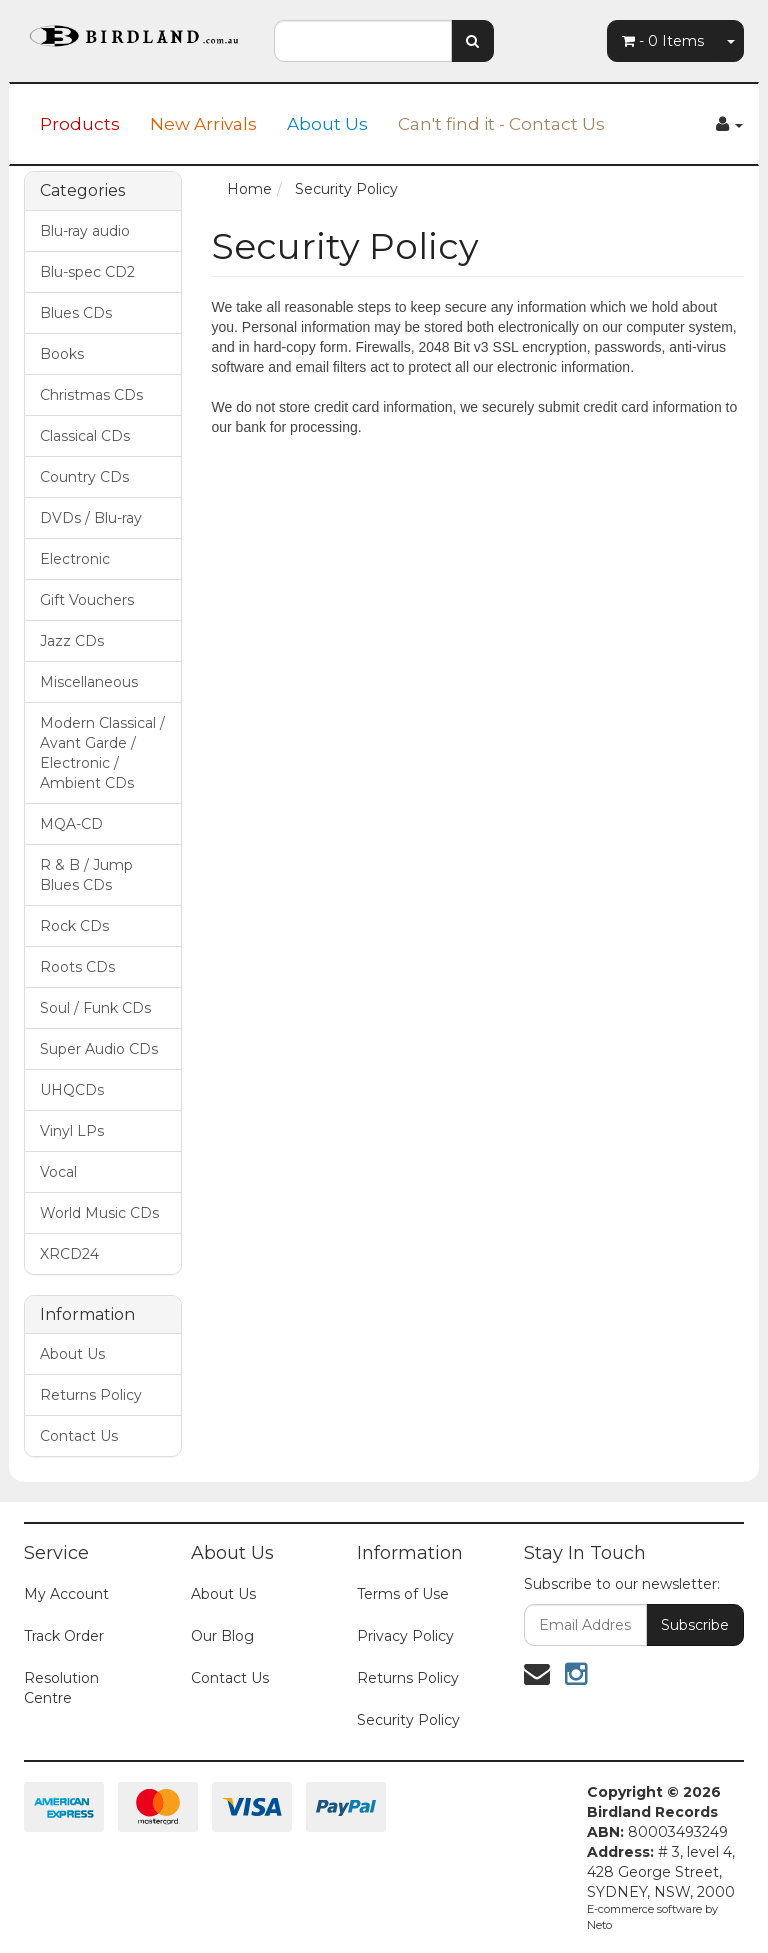  Describe the element at coordinates (64, 1636) in the screenshot. I see `Track Order` at that location.